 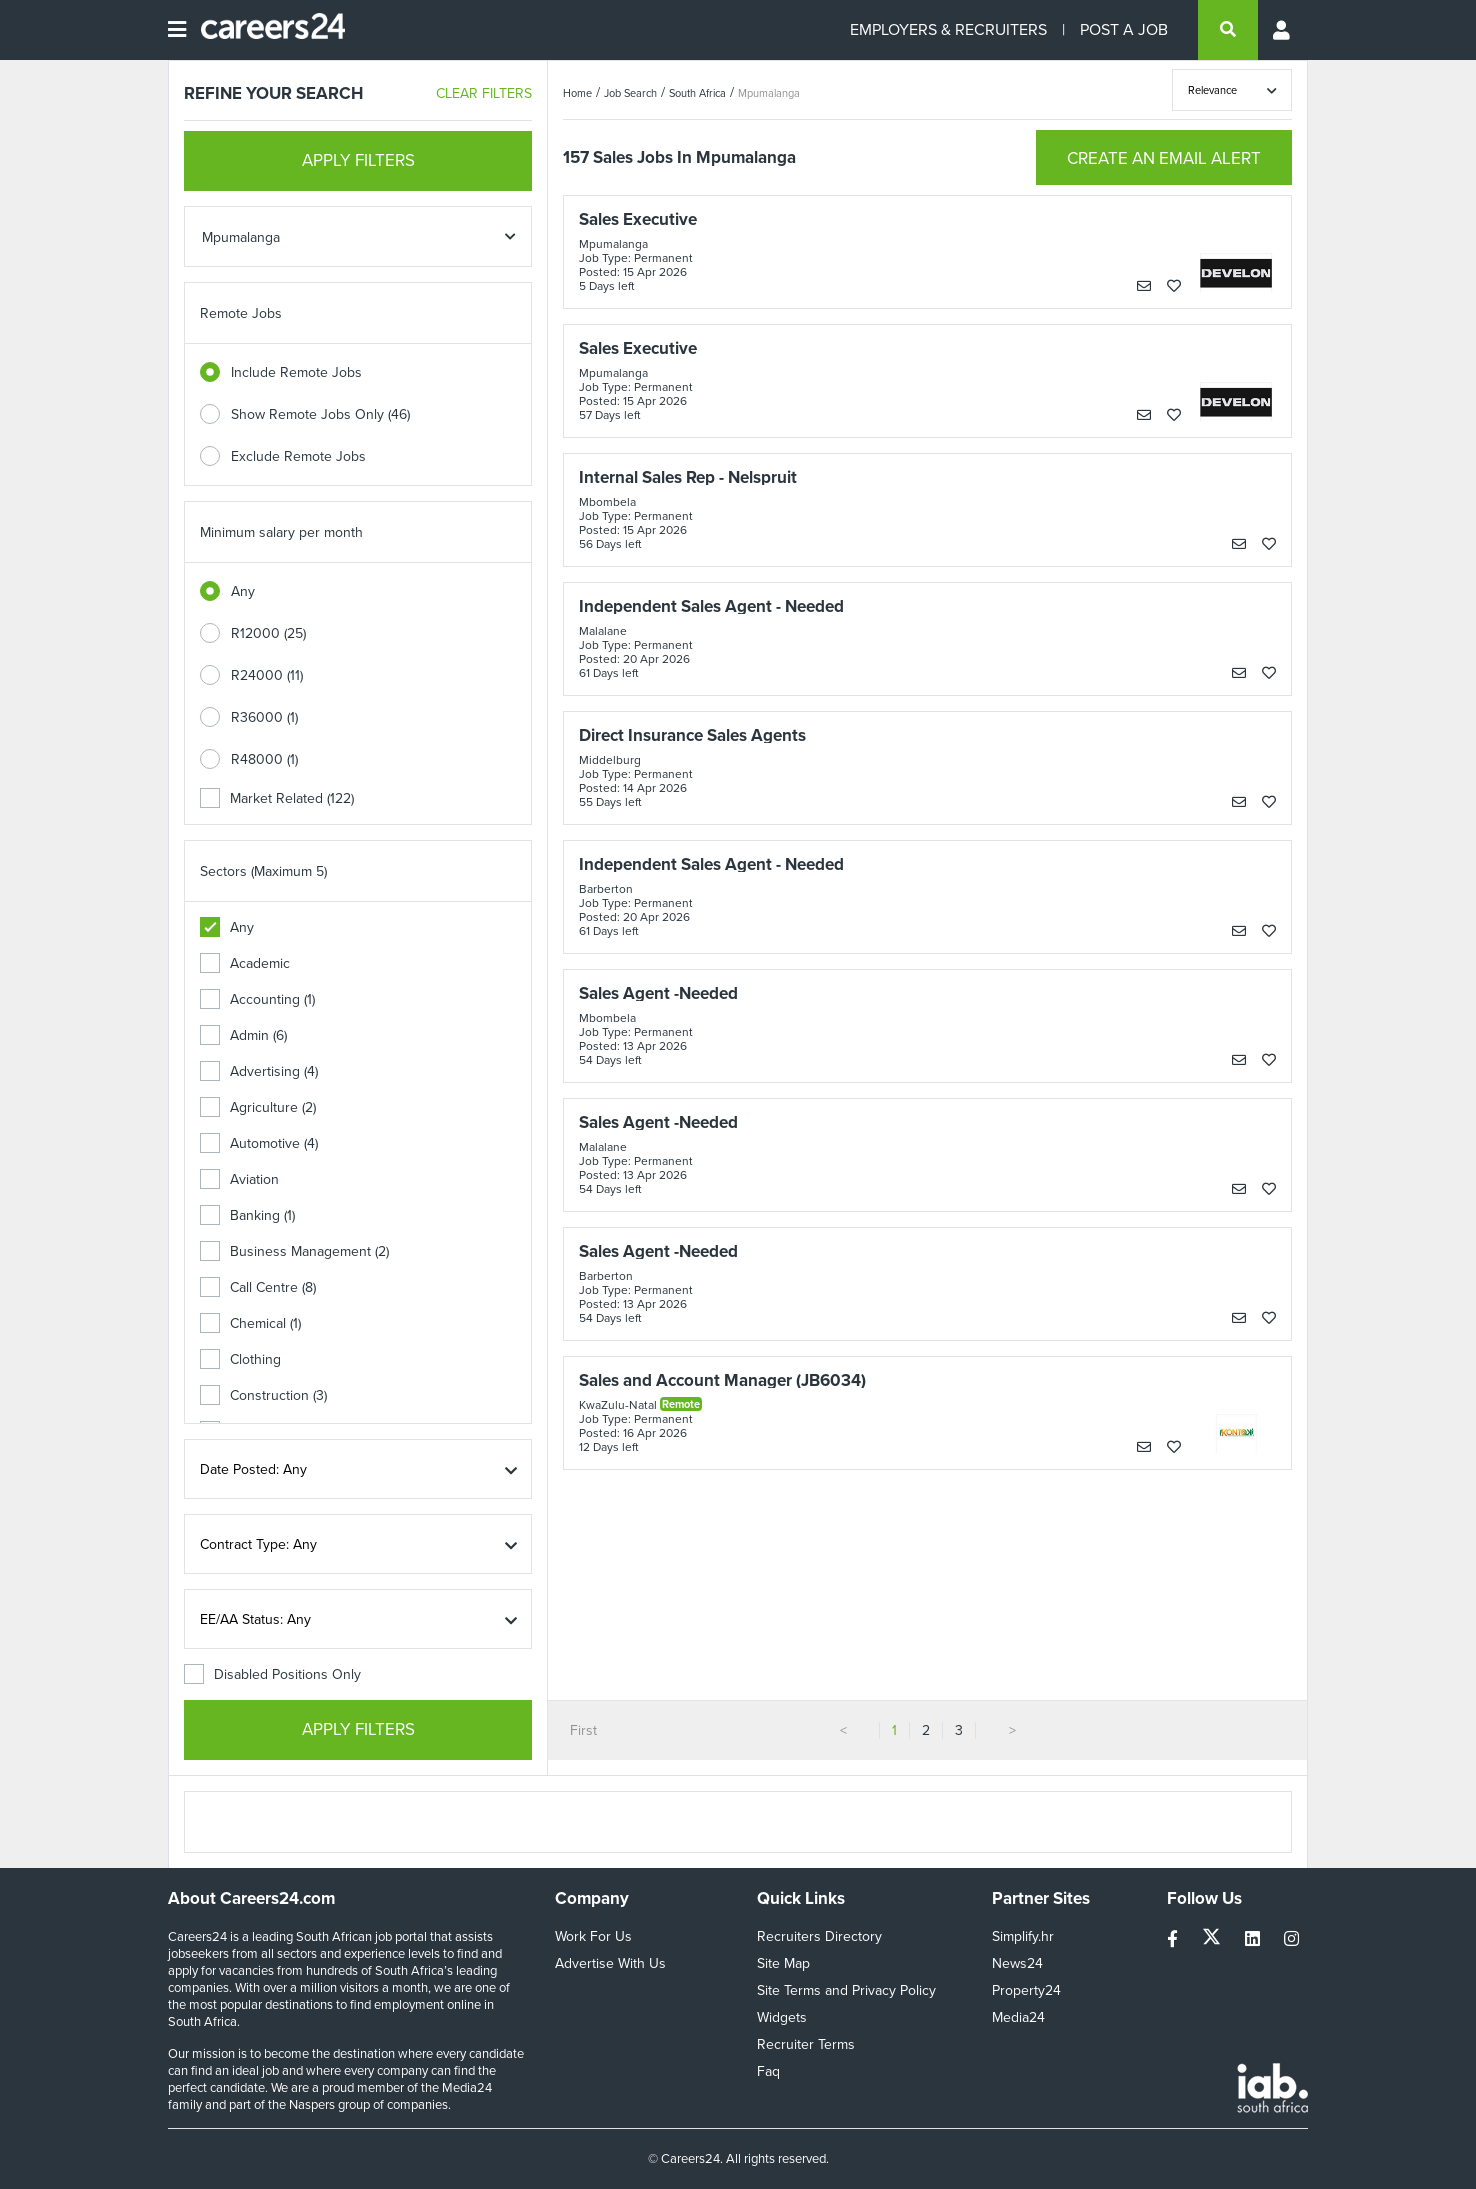 What do you see at coordinates (768, 2071) in the screenshot?
I see `Faq` at bounding box center [768, 2071].